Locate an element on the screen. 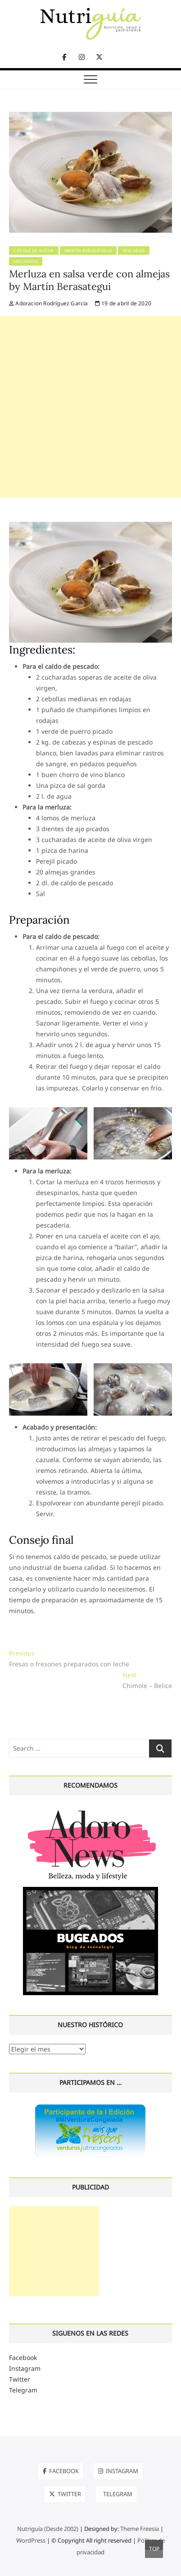  Twitter is located at coordinates (19, 2379).